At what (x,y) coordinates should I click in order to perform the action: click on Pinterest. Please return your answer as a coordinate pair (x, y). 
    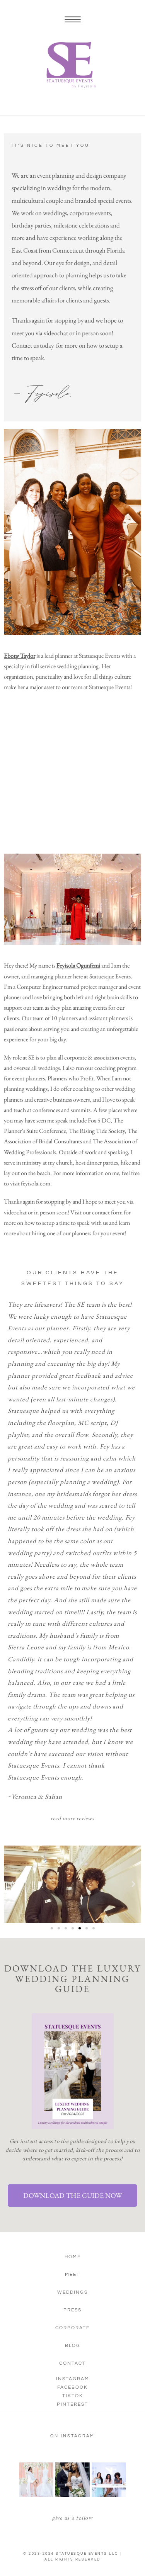
    Looking at the image, I should click on (72, 2404).